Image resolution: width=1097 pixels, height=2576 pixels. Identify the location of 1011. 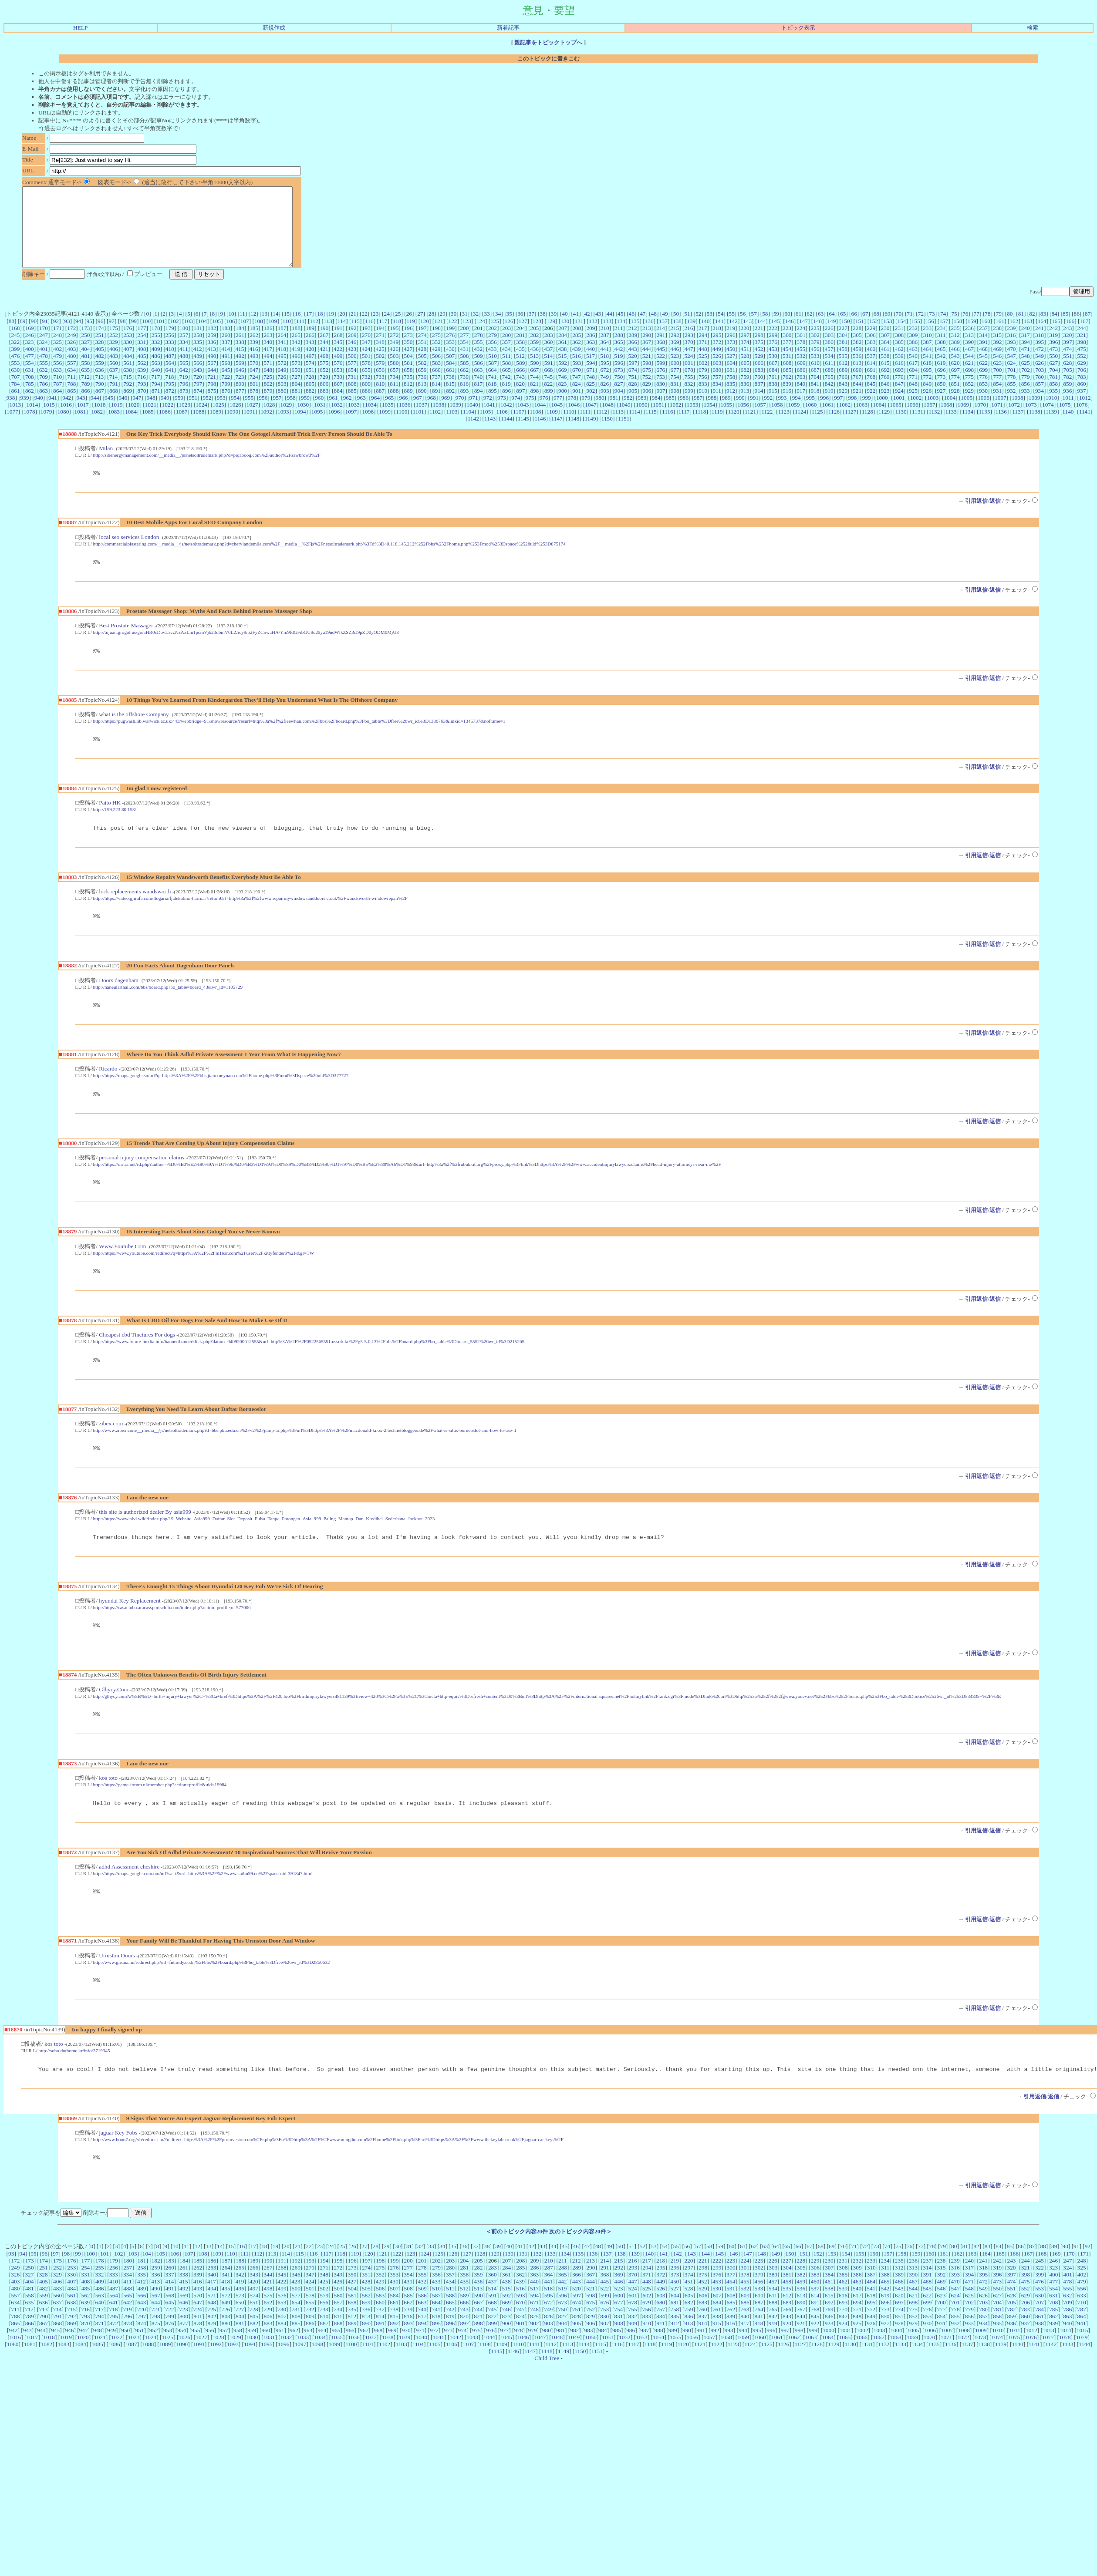
(1068, 413).